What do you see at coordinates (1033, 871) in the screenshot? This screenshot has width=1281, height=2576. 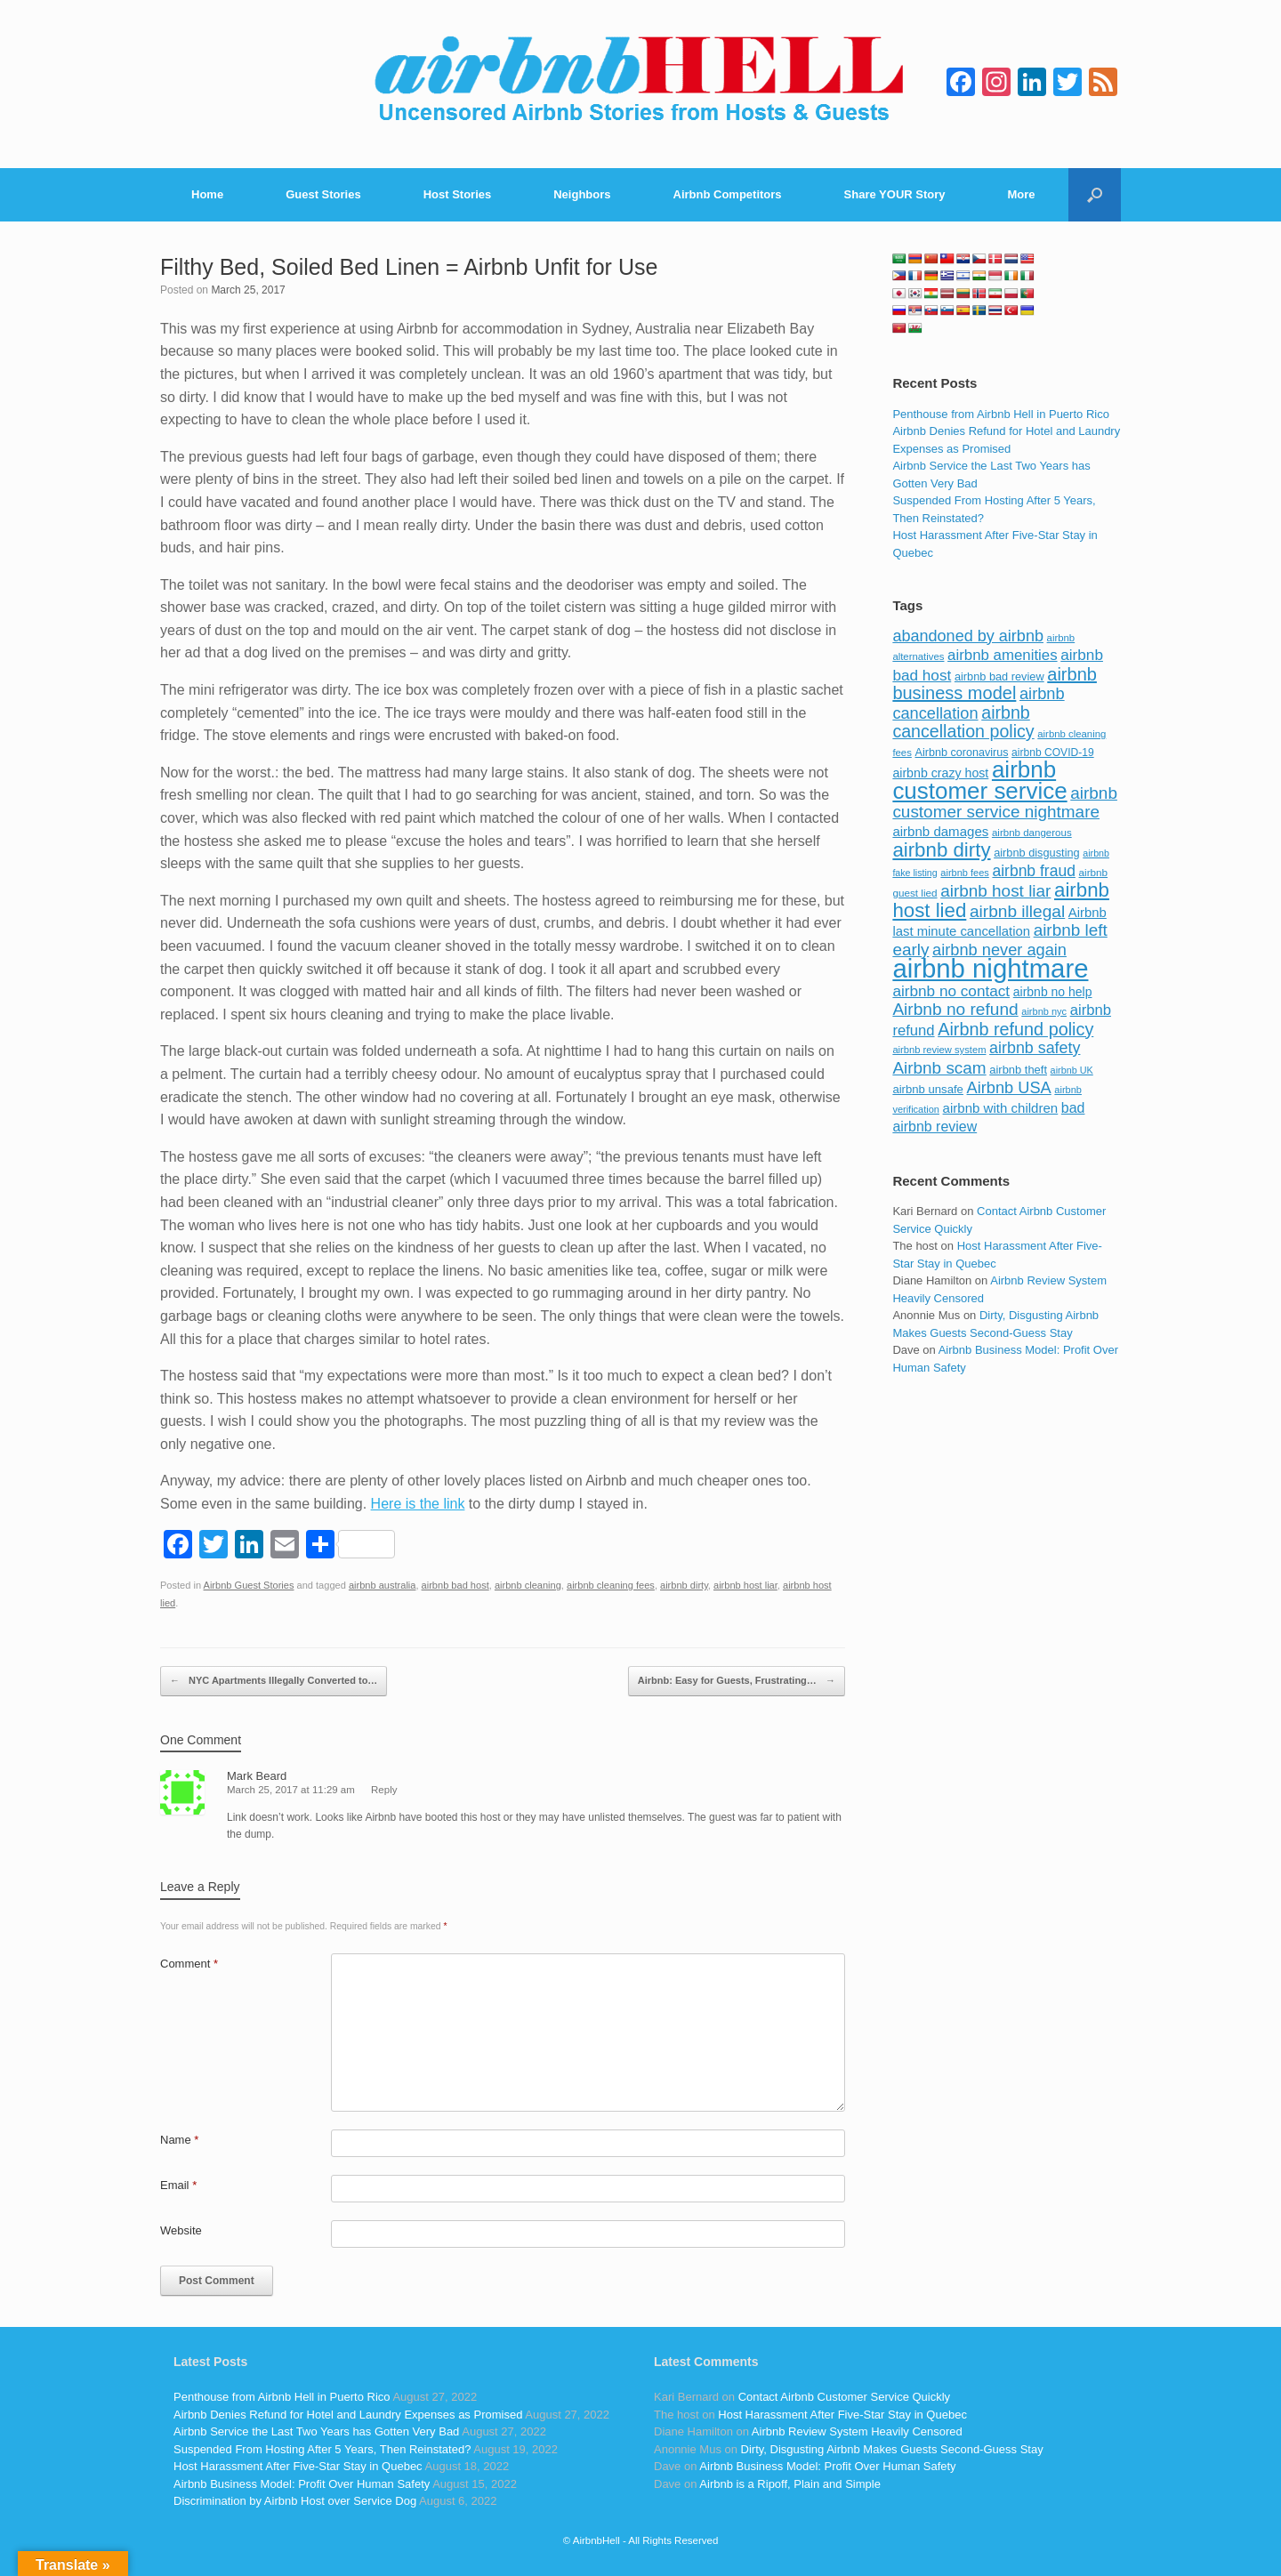 I see `airbnb fraud [airbnb fraud (164 items)]` at bounding box center [1033, 871].